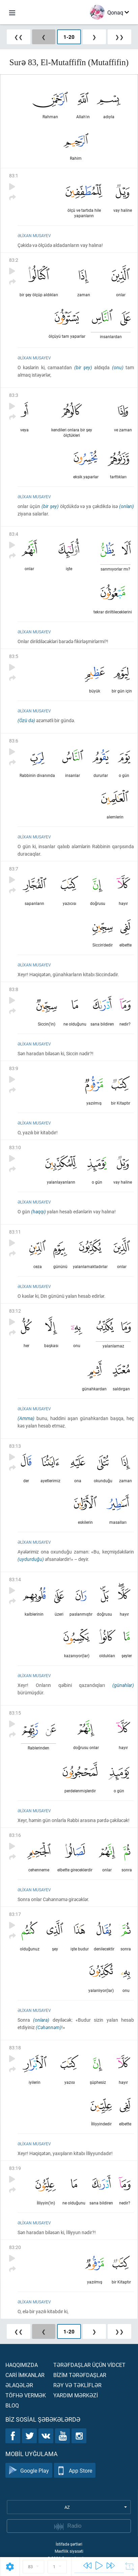 Image resolution: width=138 pixels, height=2576 pixels. What do you see at coordinates (15, 1232) in the screenshot?
I see `83:11` at bounding box center [15, 1232].